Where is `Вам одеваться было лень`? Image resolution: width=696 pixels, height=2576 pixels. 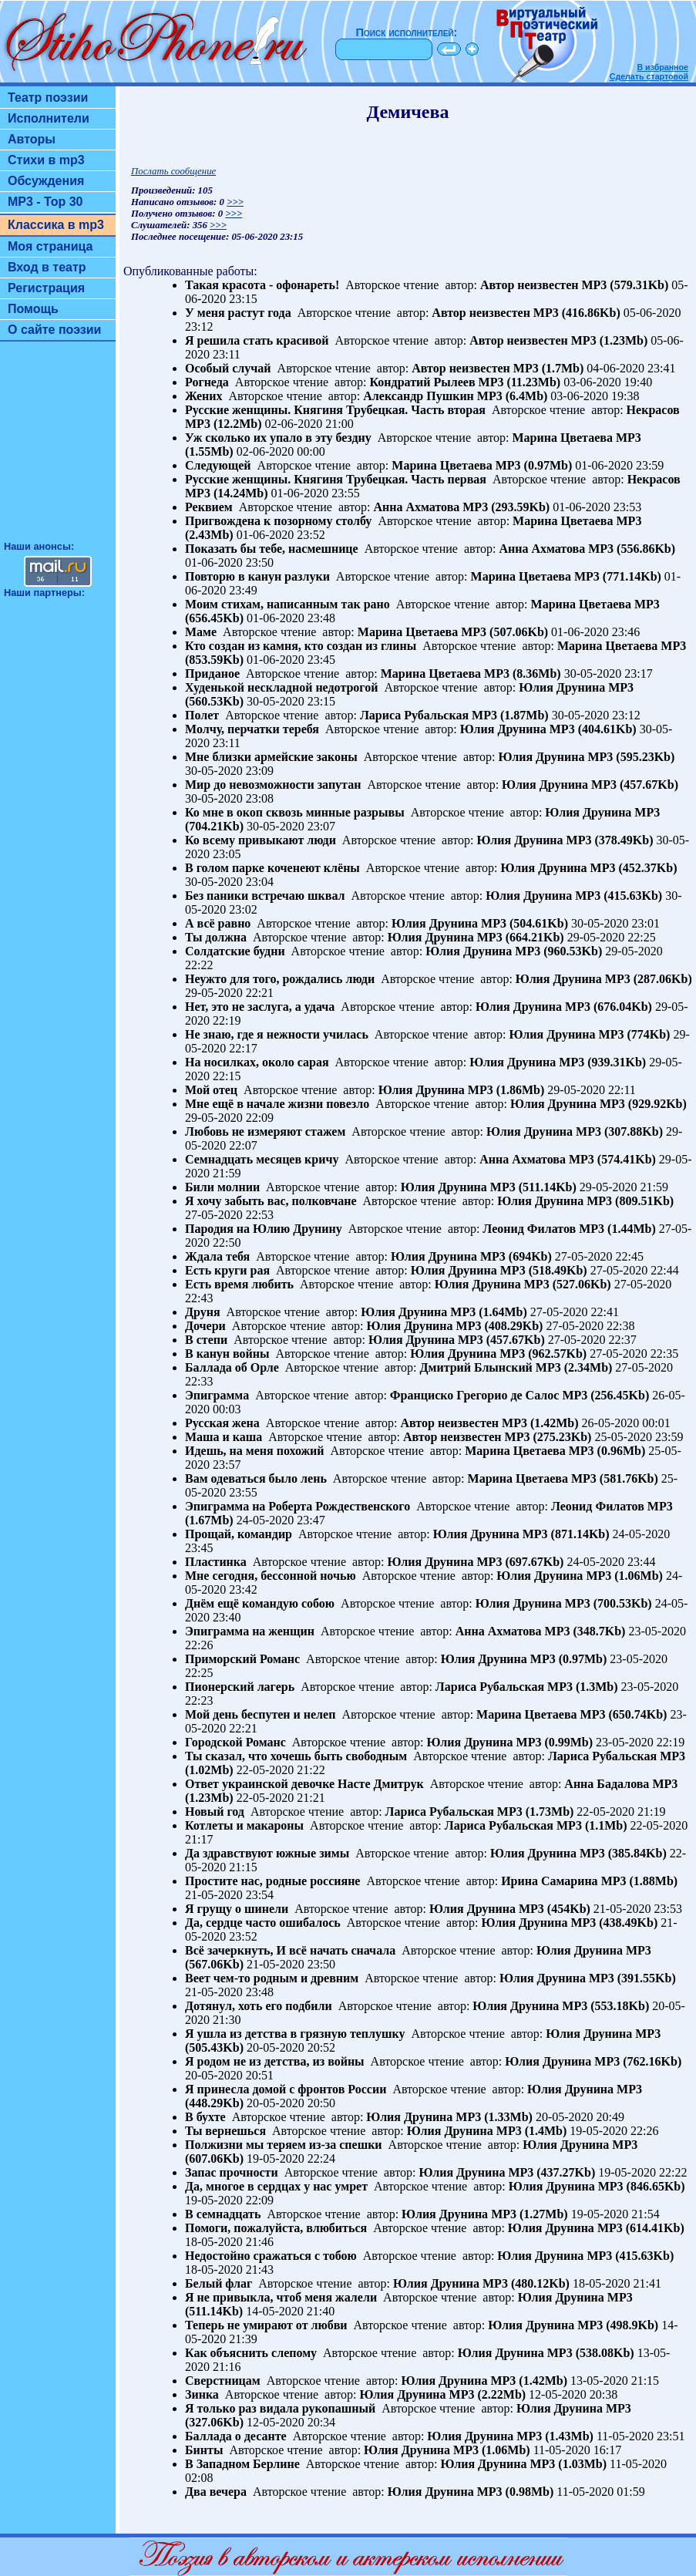
Вам одеваться было лень is located at coordinates (256, 1478).